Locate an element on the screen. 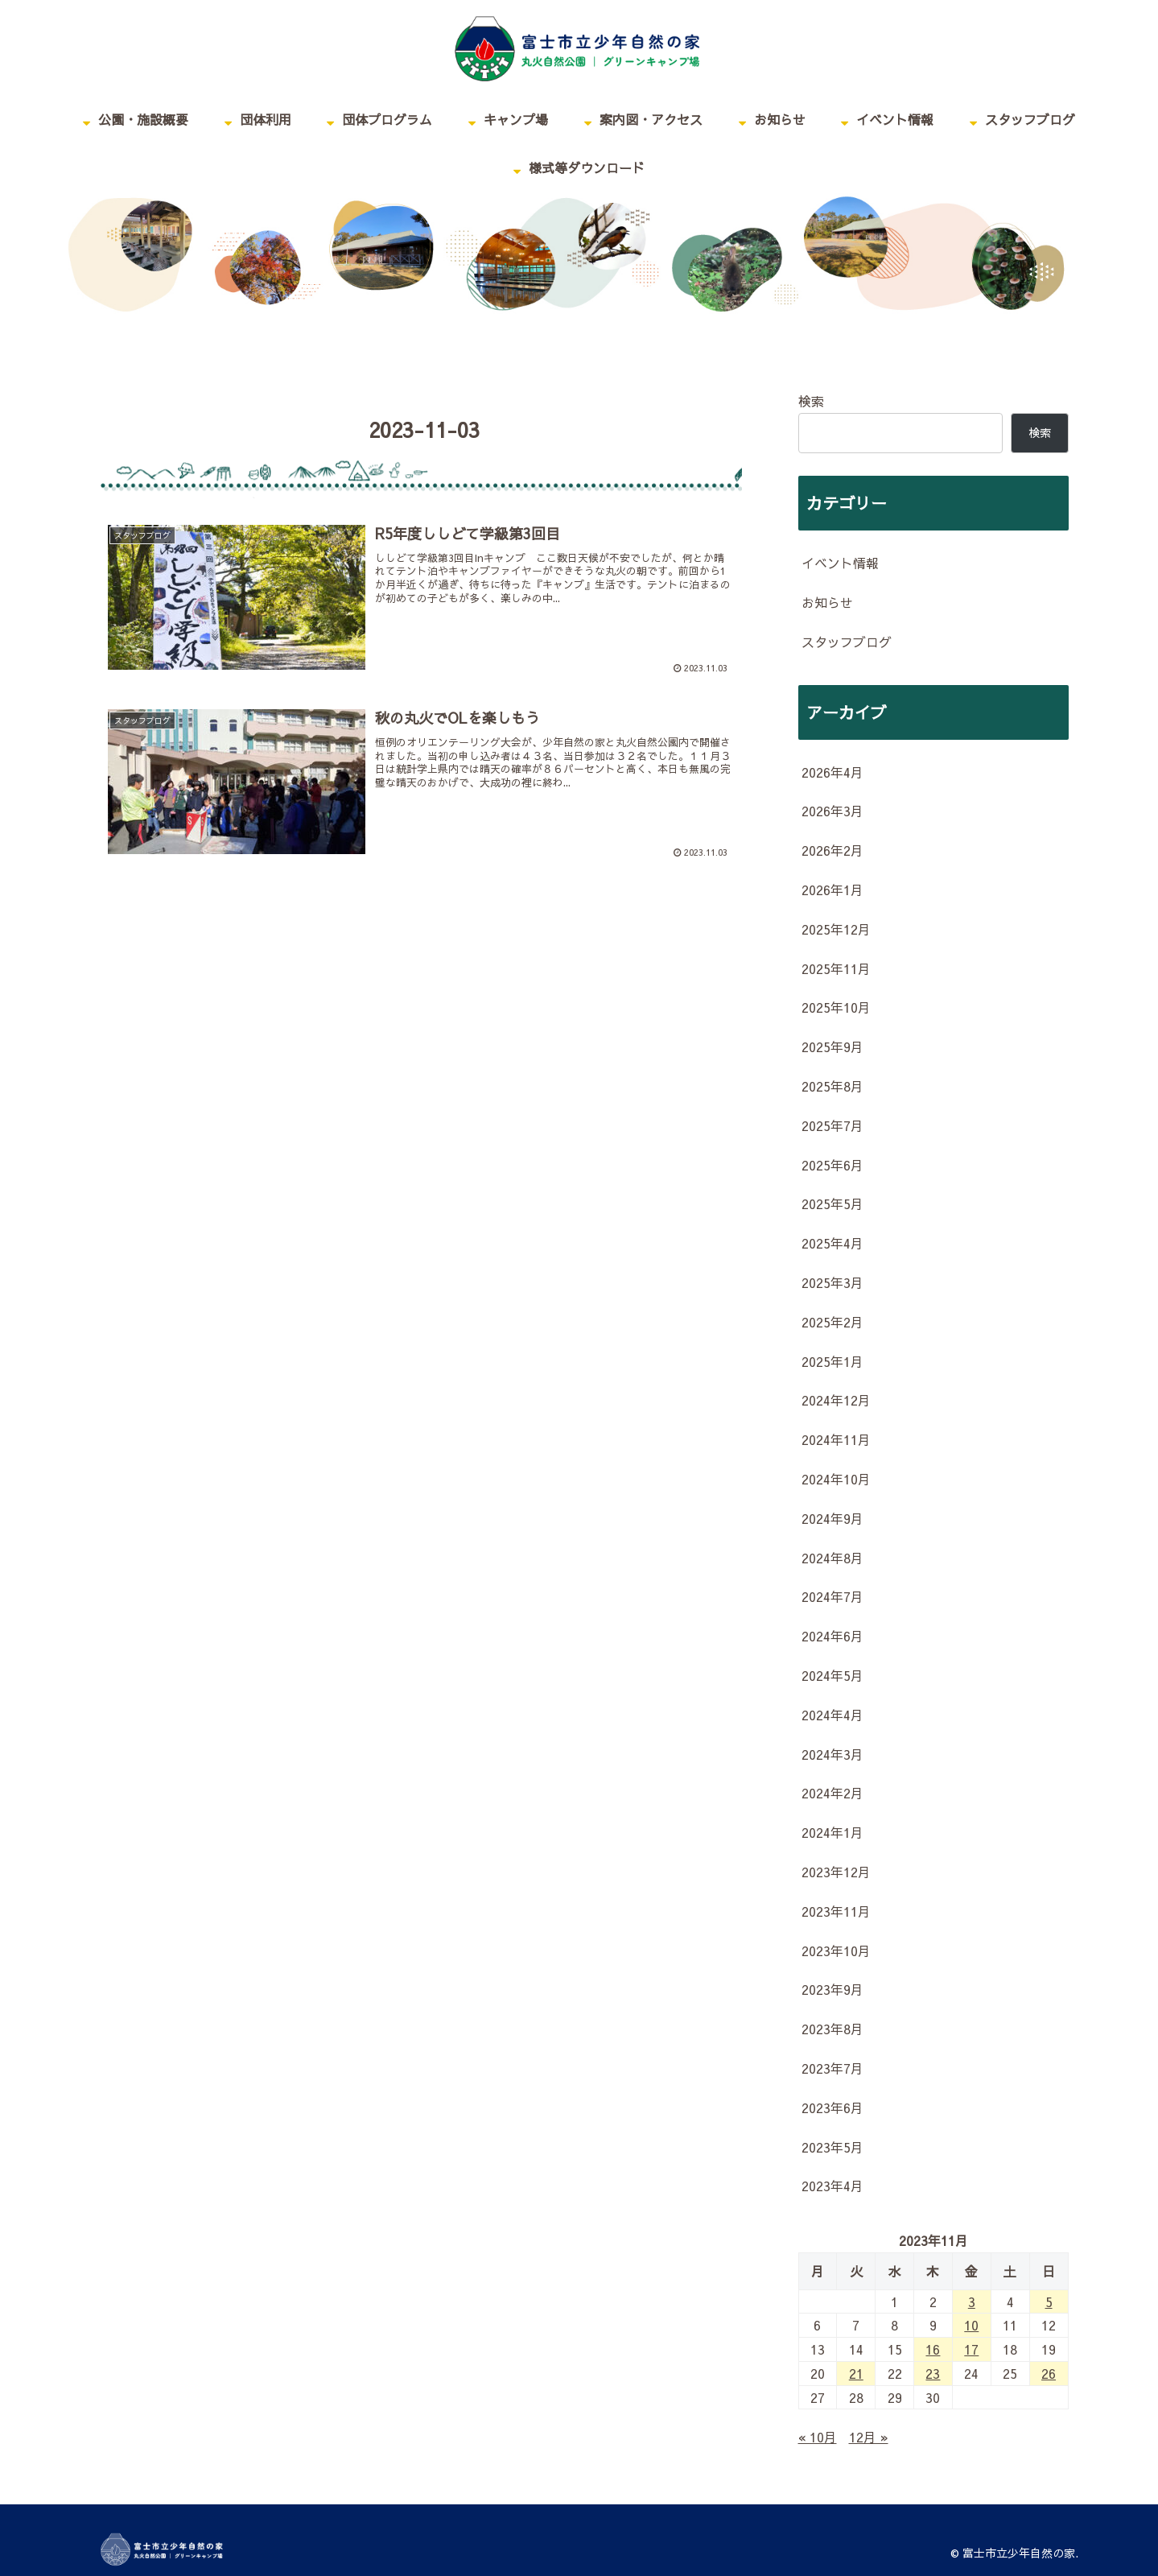 The image size is (1158, 2576). 16 [2023年11月16日 に投稿を公開] is located at coordinates (932, 2349).